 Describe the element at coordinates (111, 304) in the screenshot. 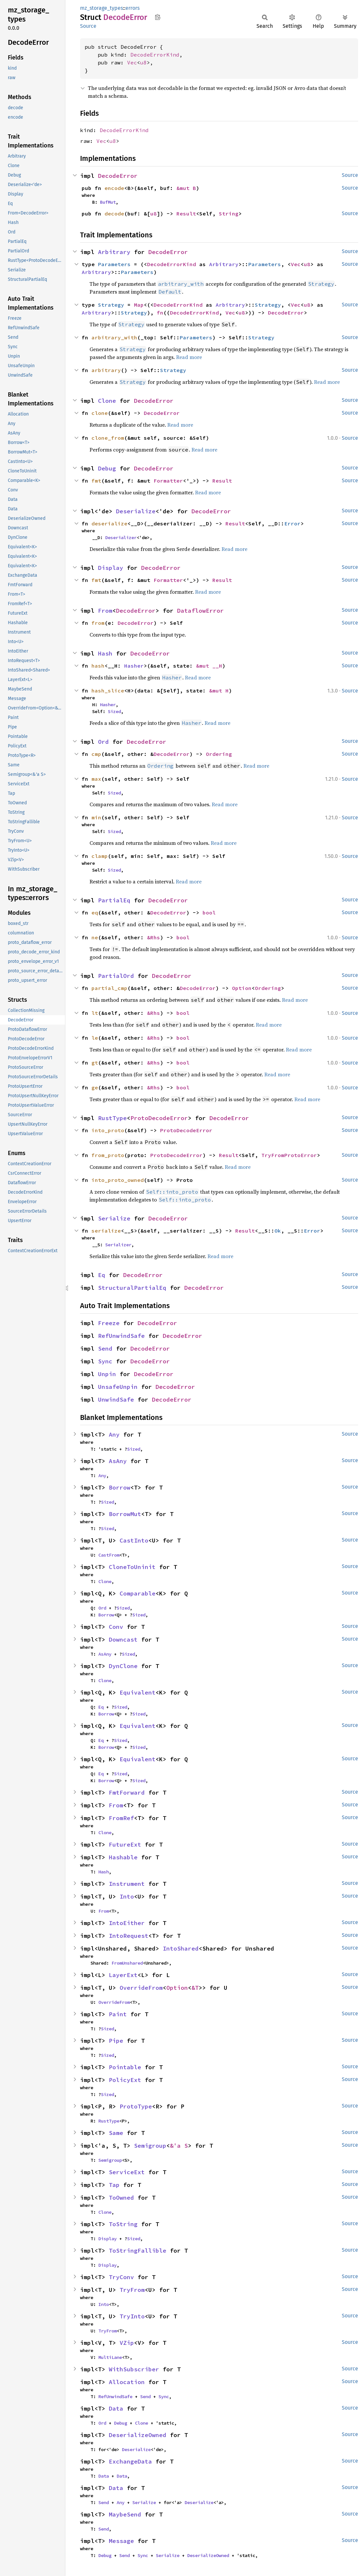

I see `Strategy` at that location.